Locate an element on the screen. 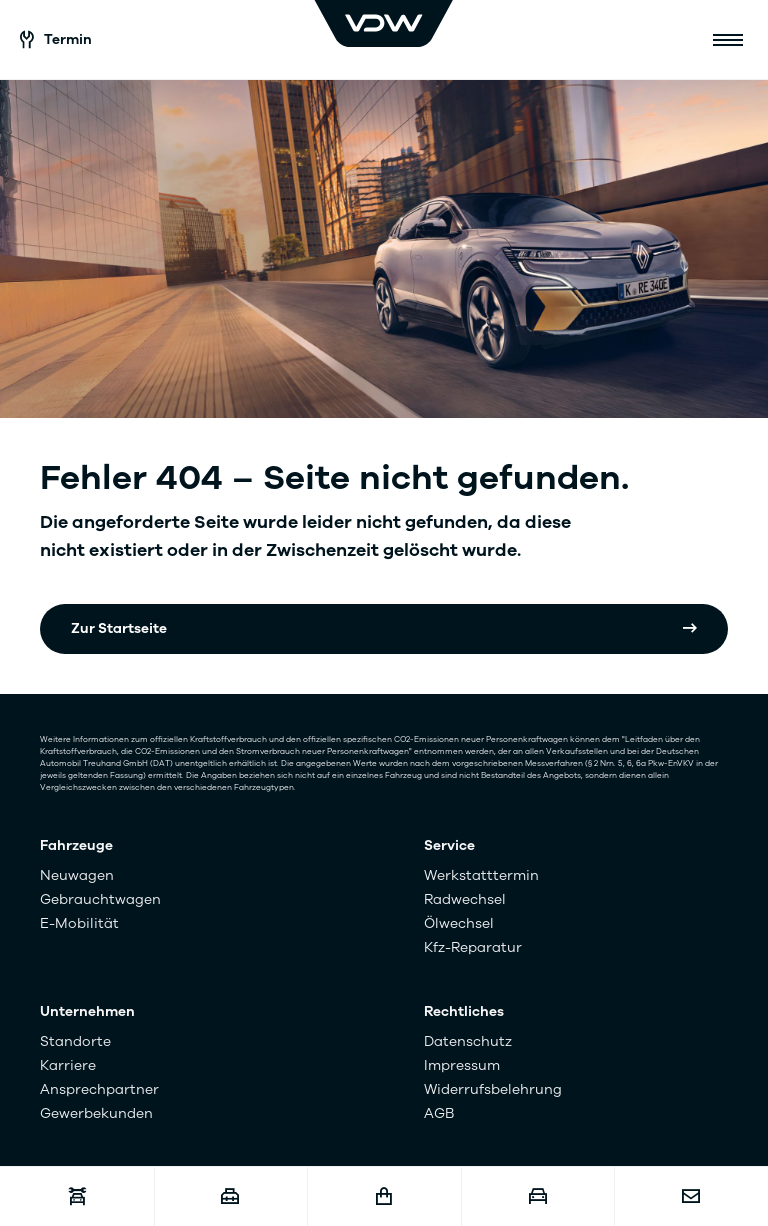 The height and width of the screenshot is (1226, 768). Termin is located at coordinates (56, 39).